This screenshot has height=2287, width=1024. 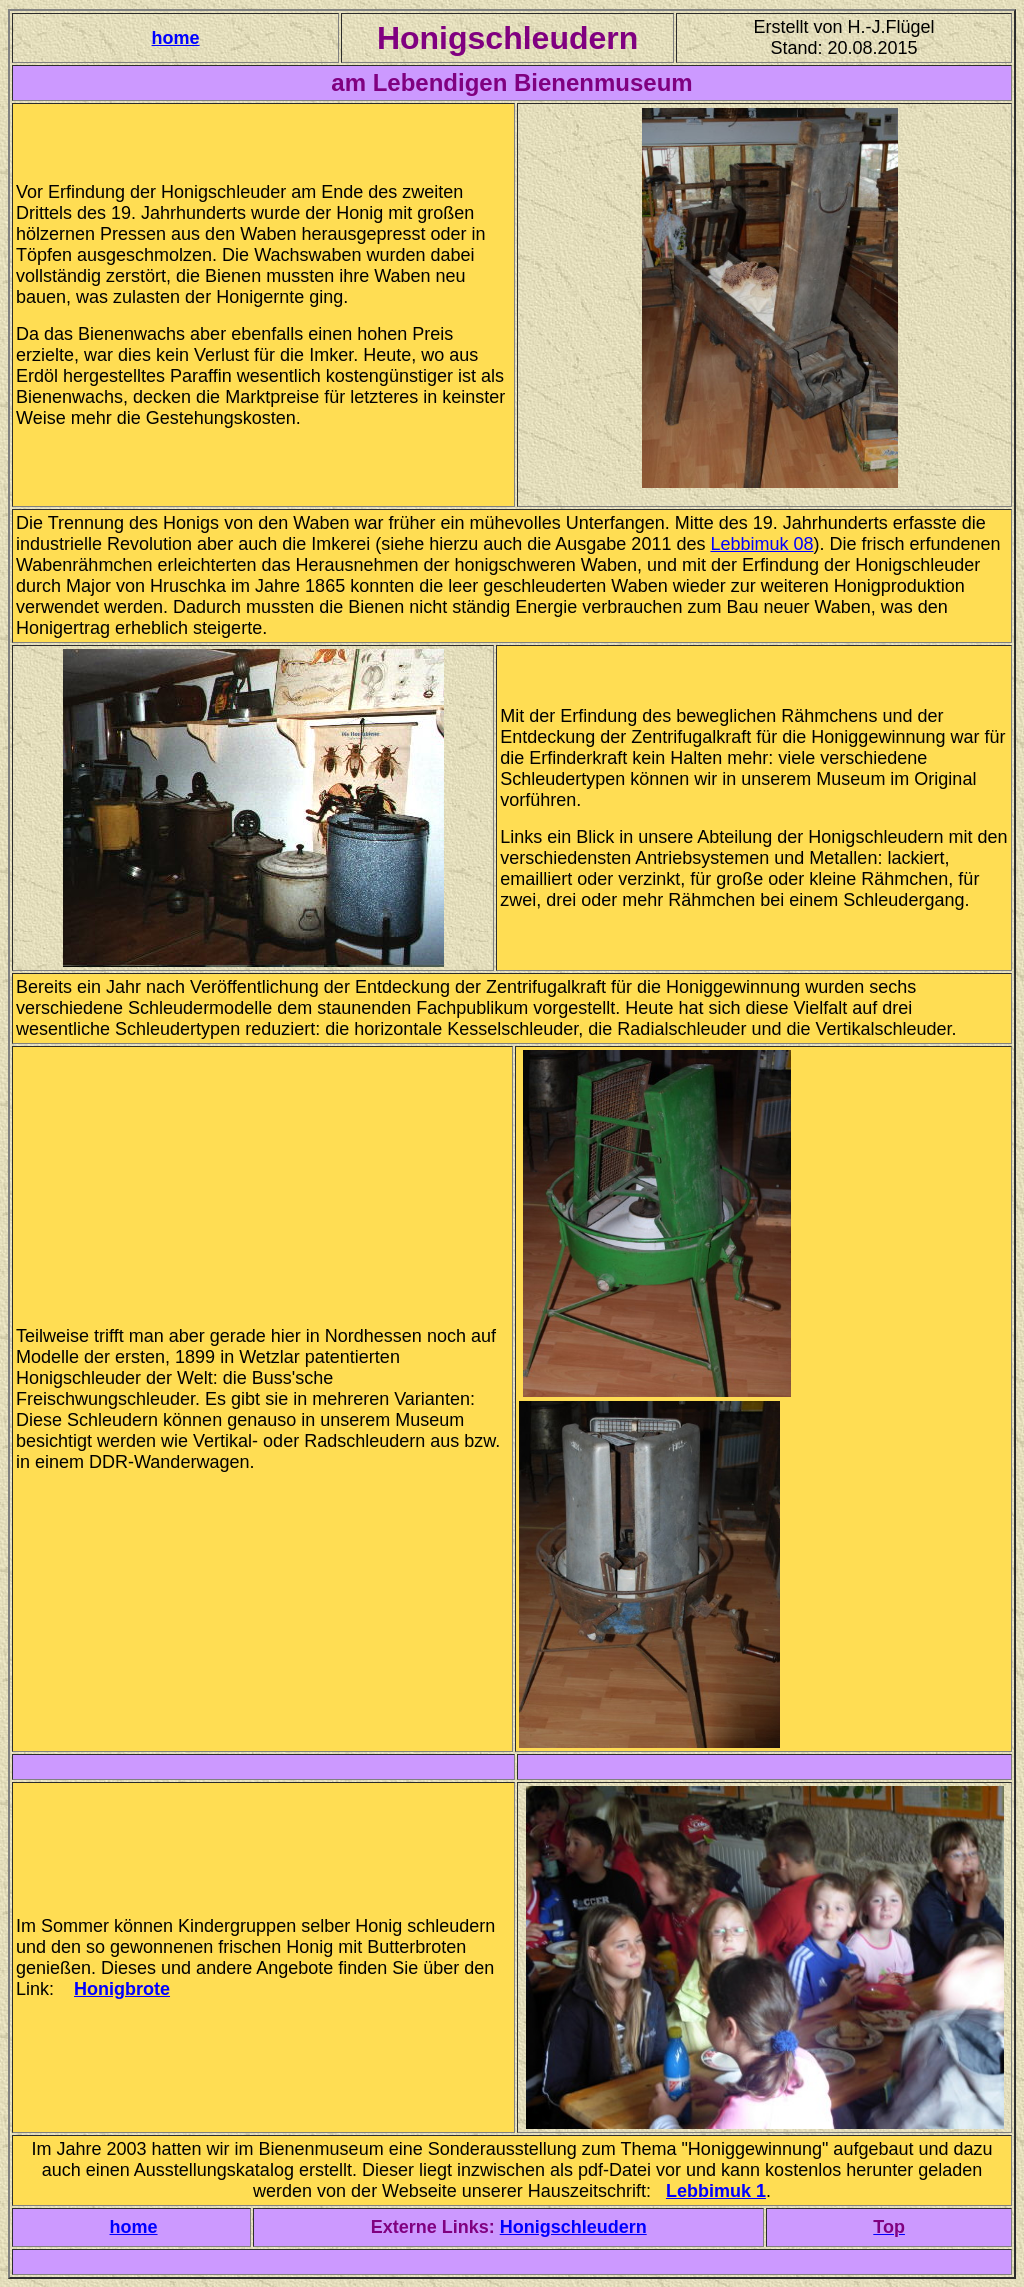 I want to click on Honigbrote, so click(x=122, y=1989).